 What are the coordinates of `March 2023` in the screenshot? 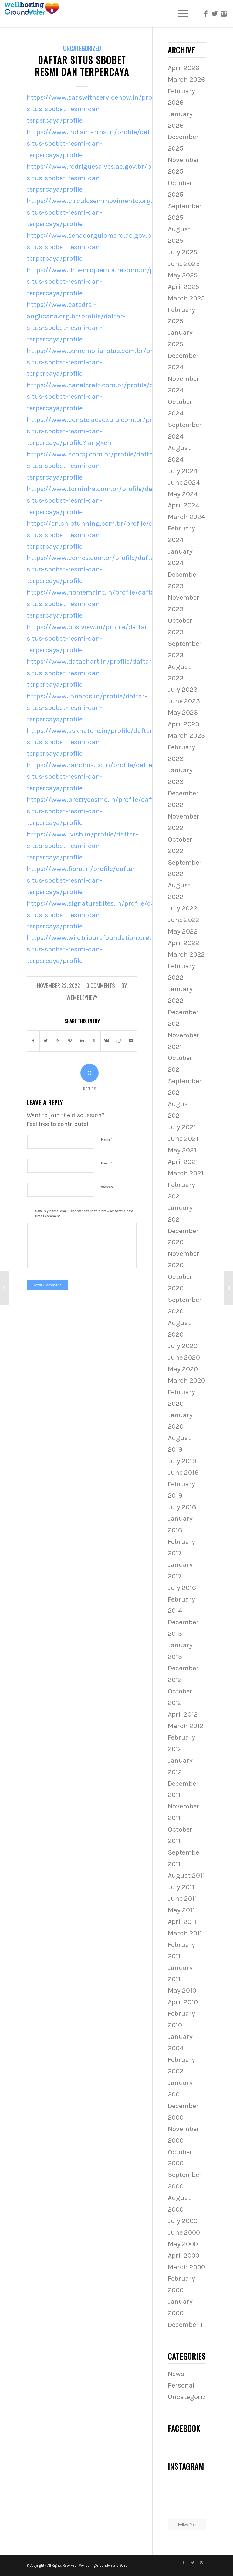 It's located at (186, 735).